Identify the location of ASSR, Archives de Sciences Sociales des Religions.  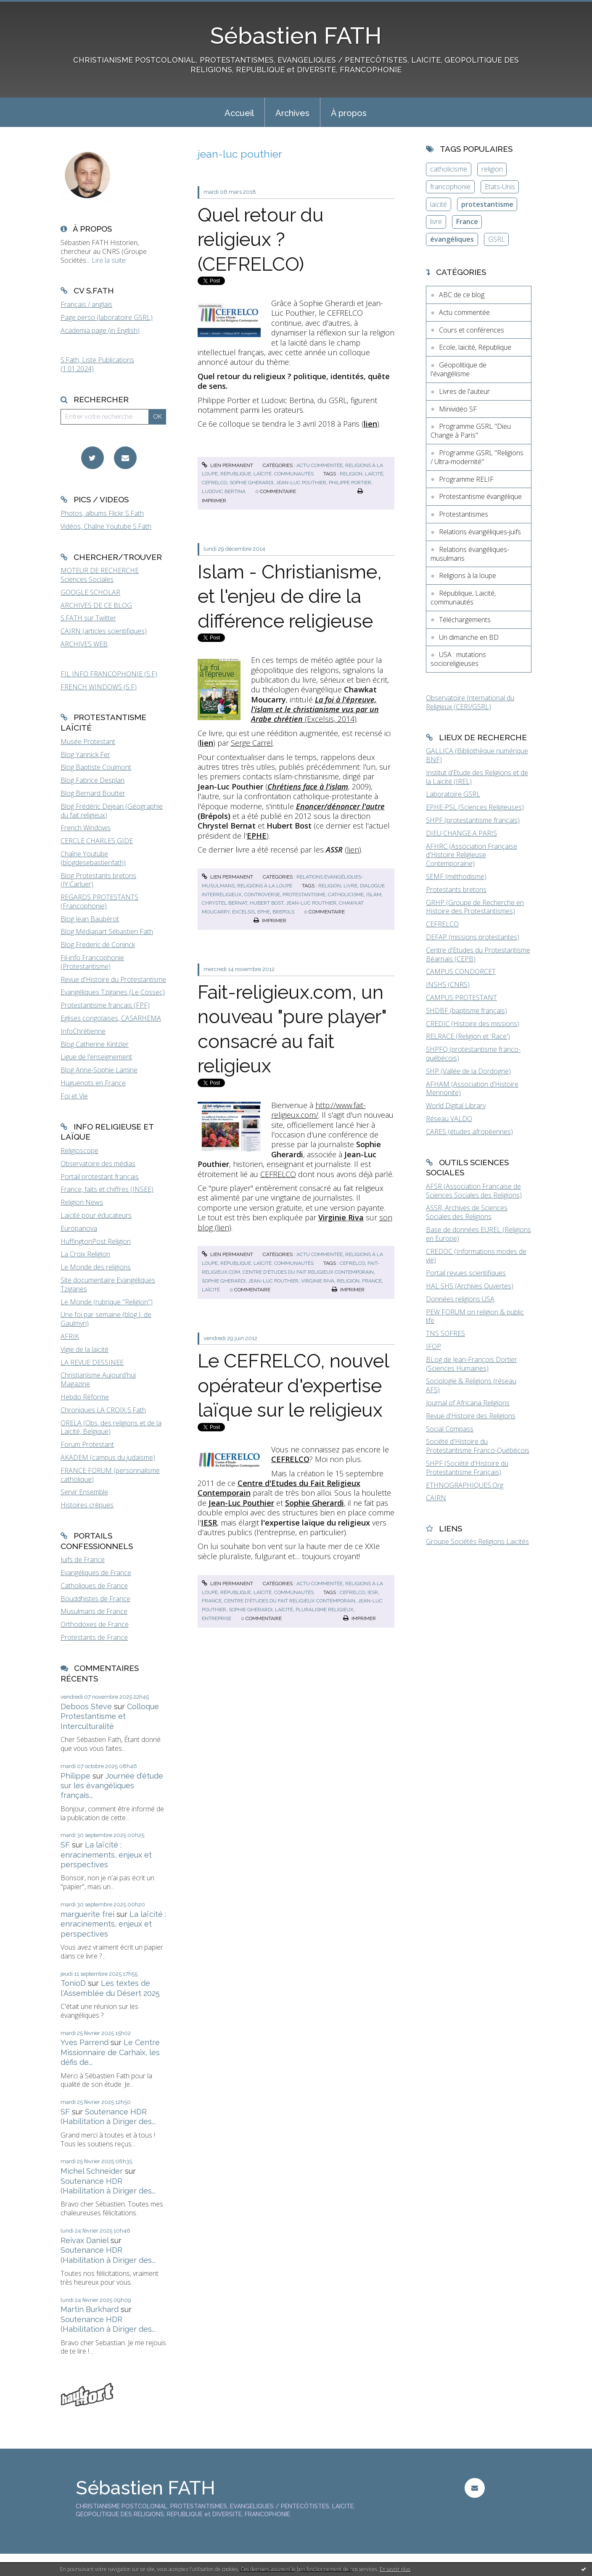
(466, 1212).